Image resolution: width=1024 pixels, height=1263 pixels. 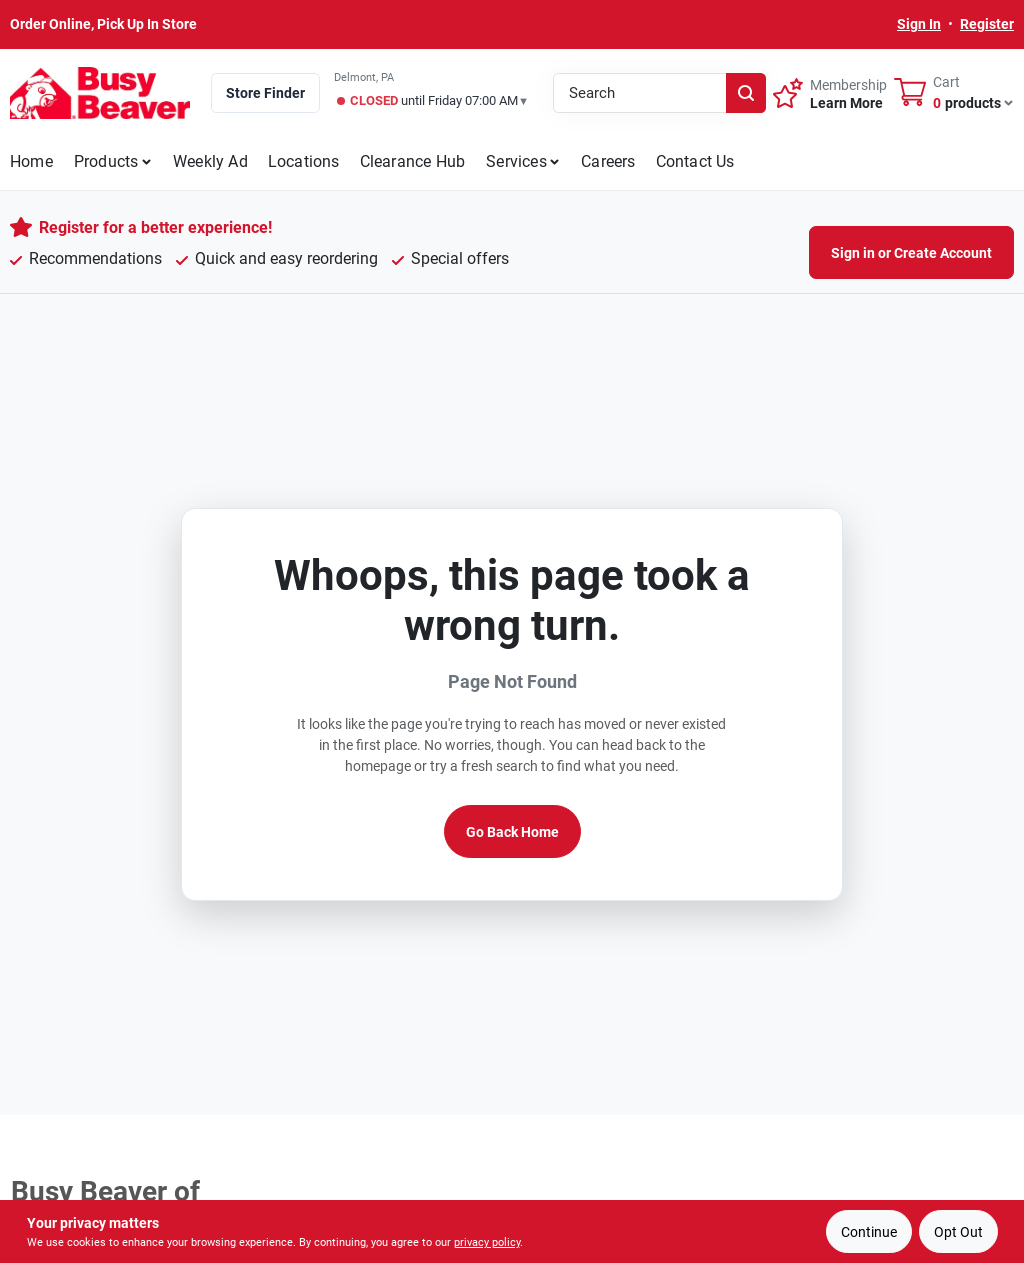 I want to click on Contact Us, so click(x=695, y=161).